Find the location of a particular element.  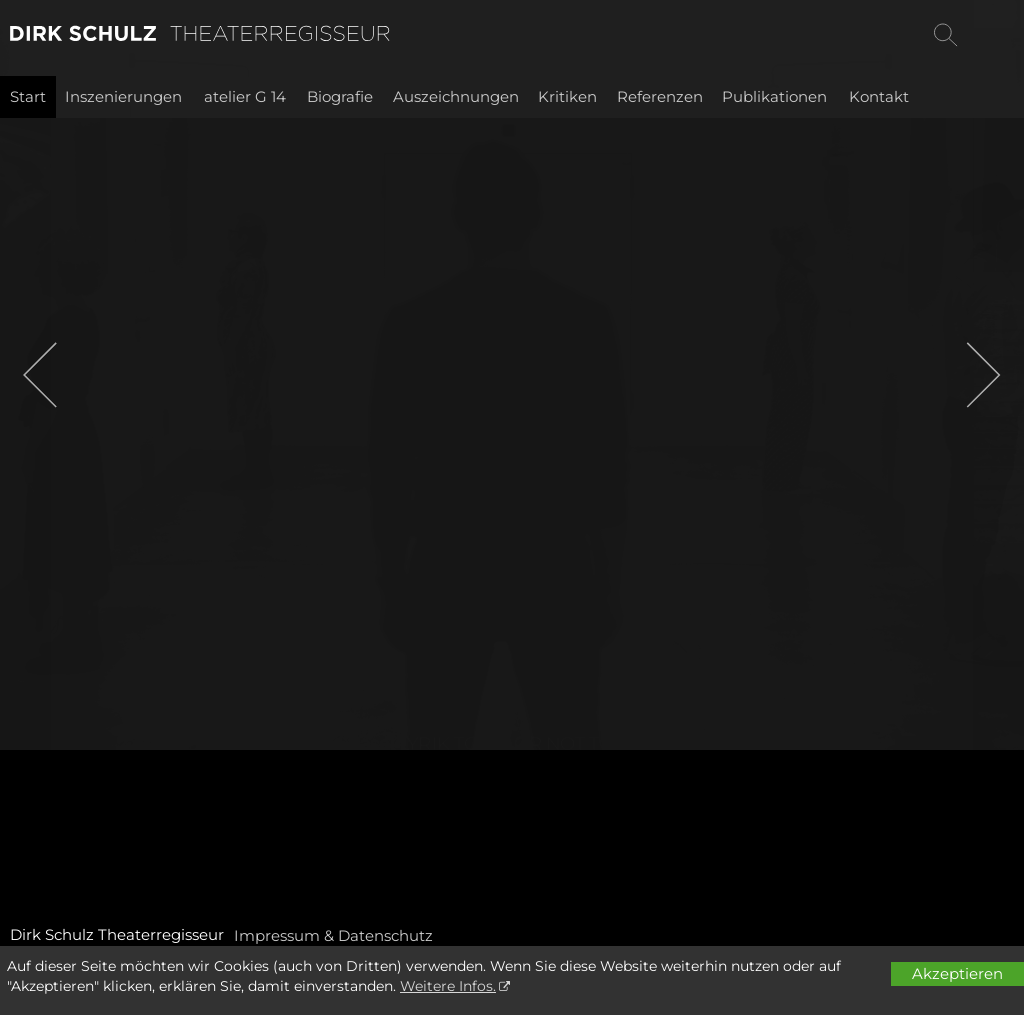

Start is located at coordinates (28, 96).